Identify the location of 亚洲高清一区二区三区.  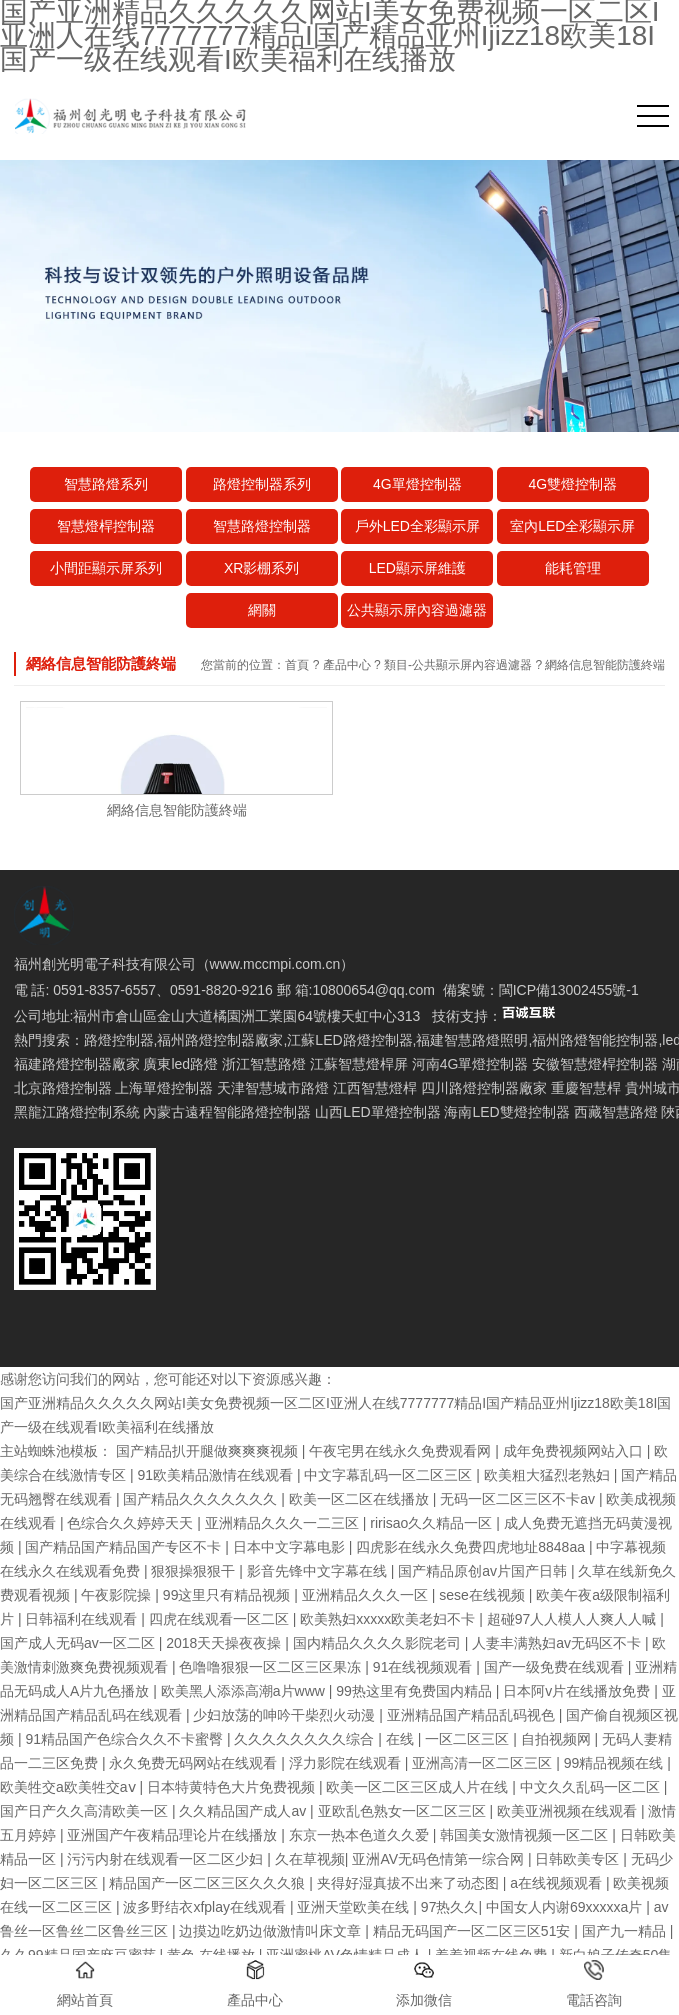
(484, 1763).